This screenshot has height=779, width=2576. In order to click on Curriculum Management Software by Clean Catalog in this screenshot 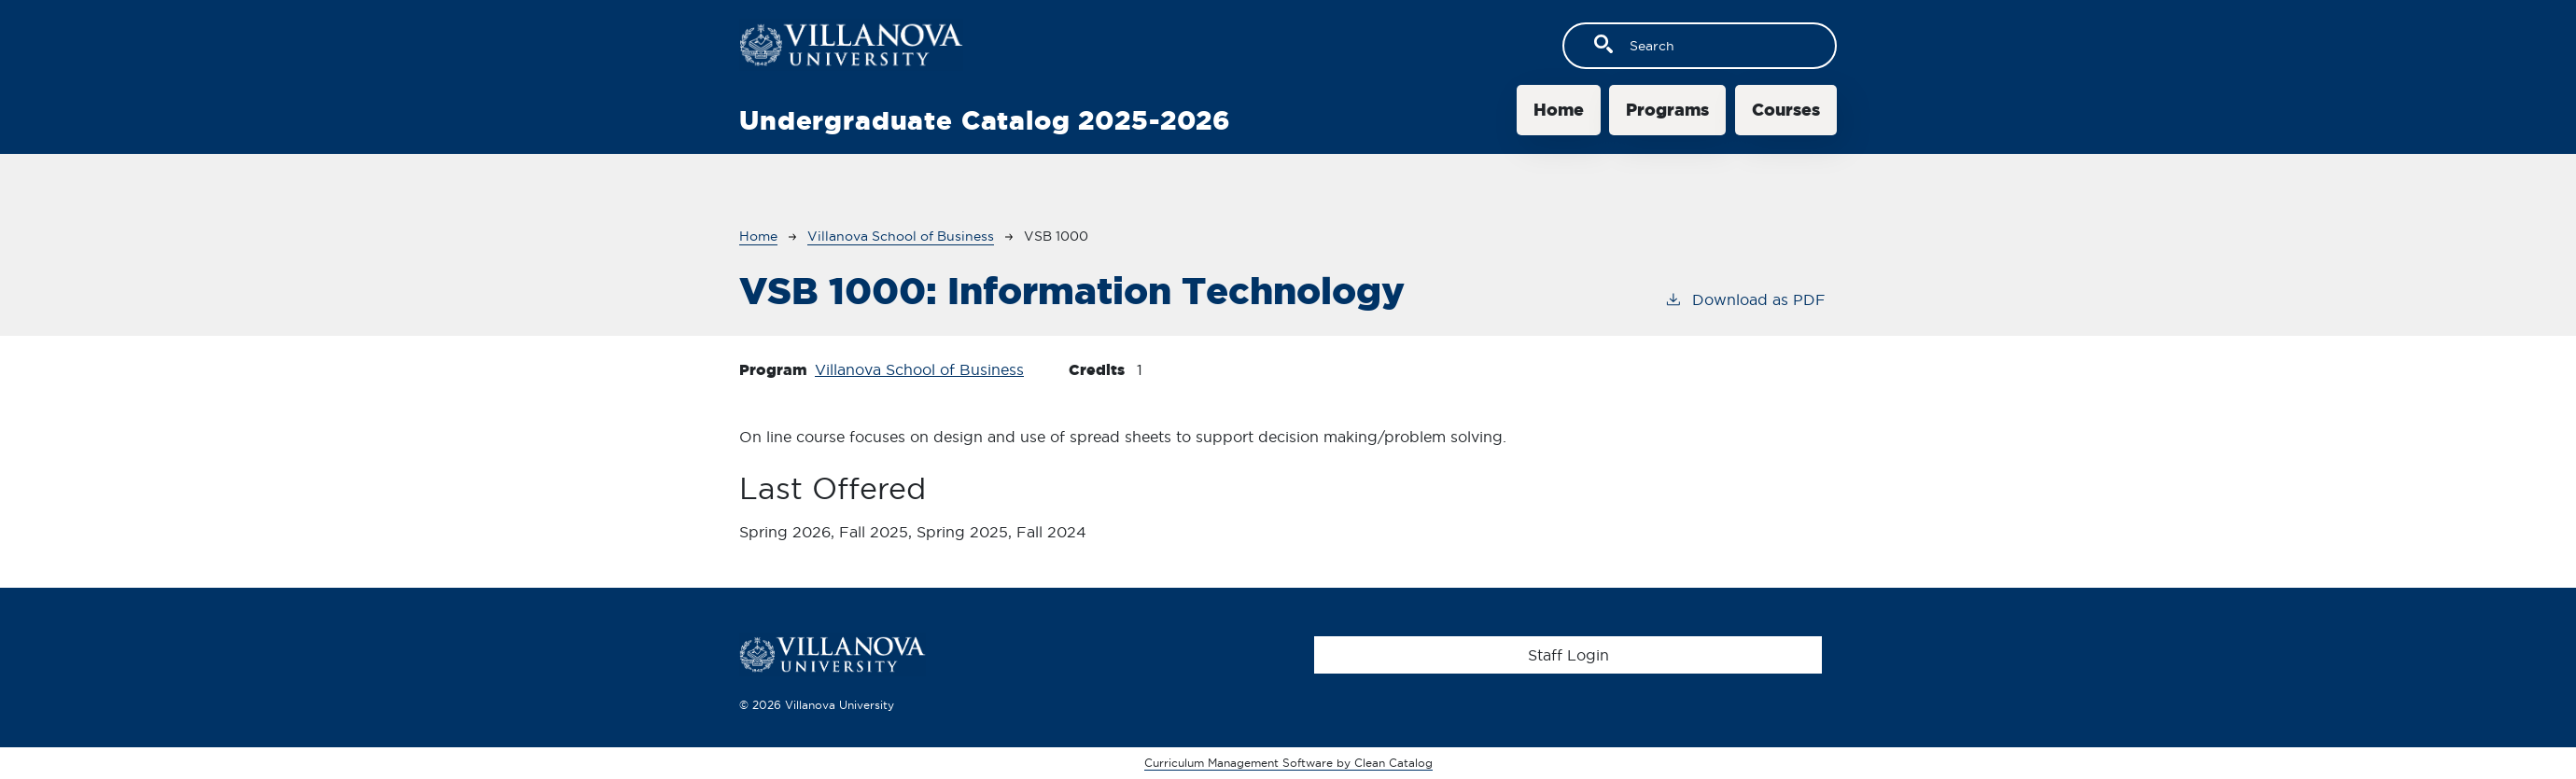, I will do `click(1288, 763)`.